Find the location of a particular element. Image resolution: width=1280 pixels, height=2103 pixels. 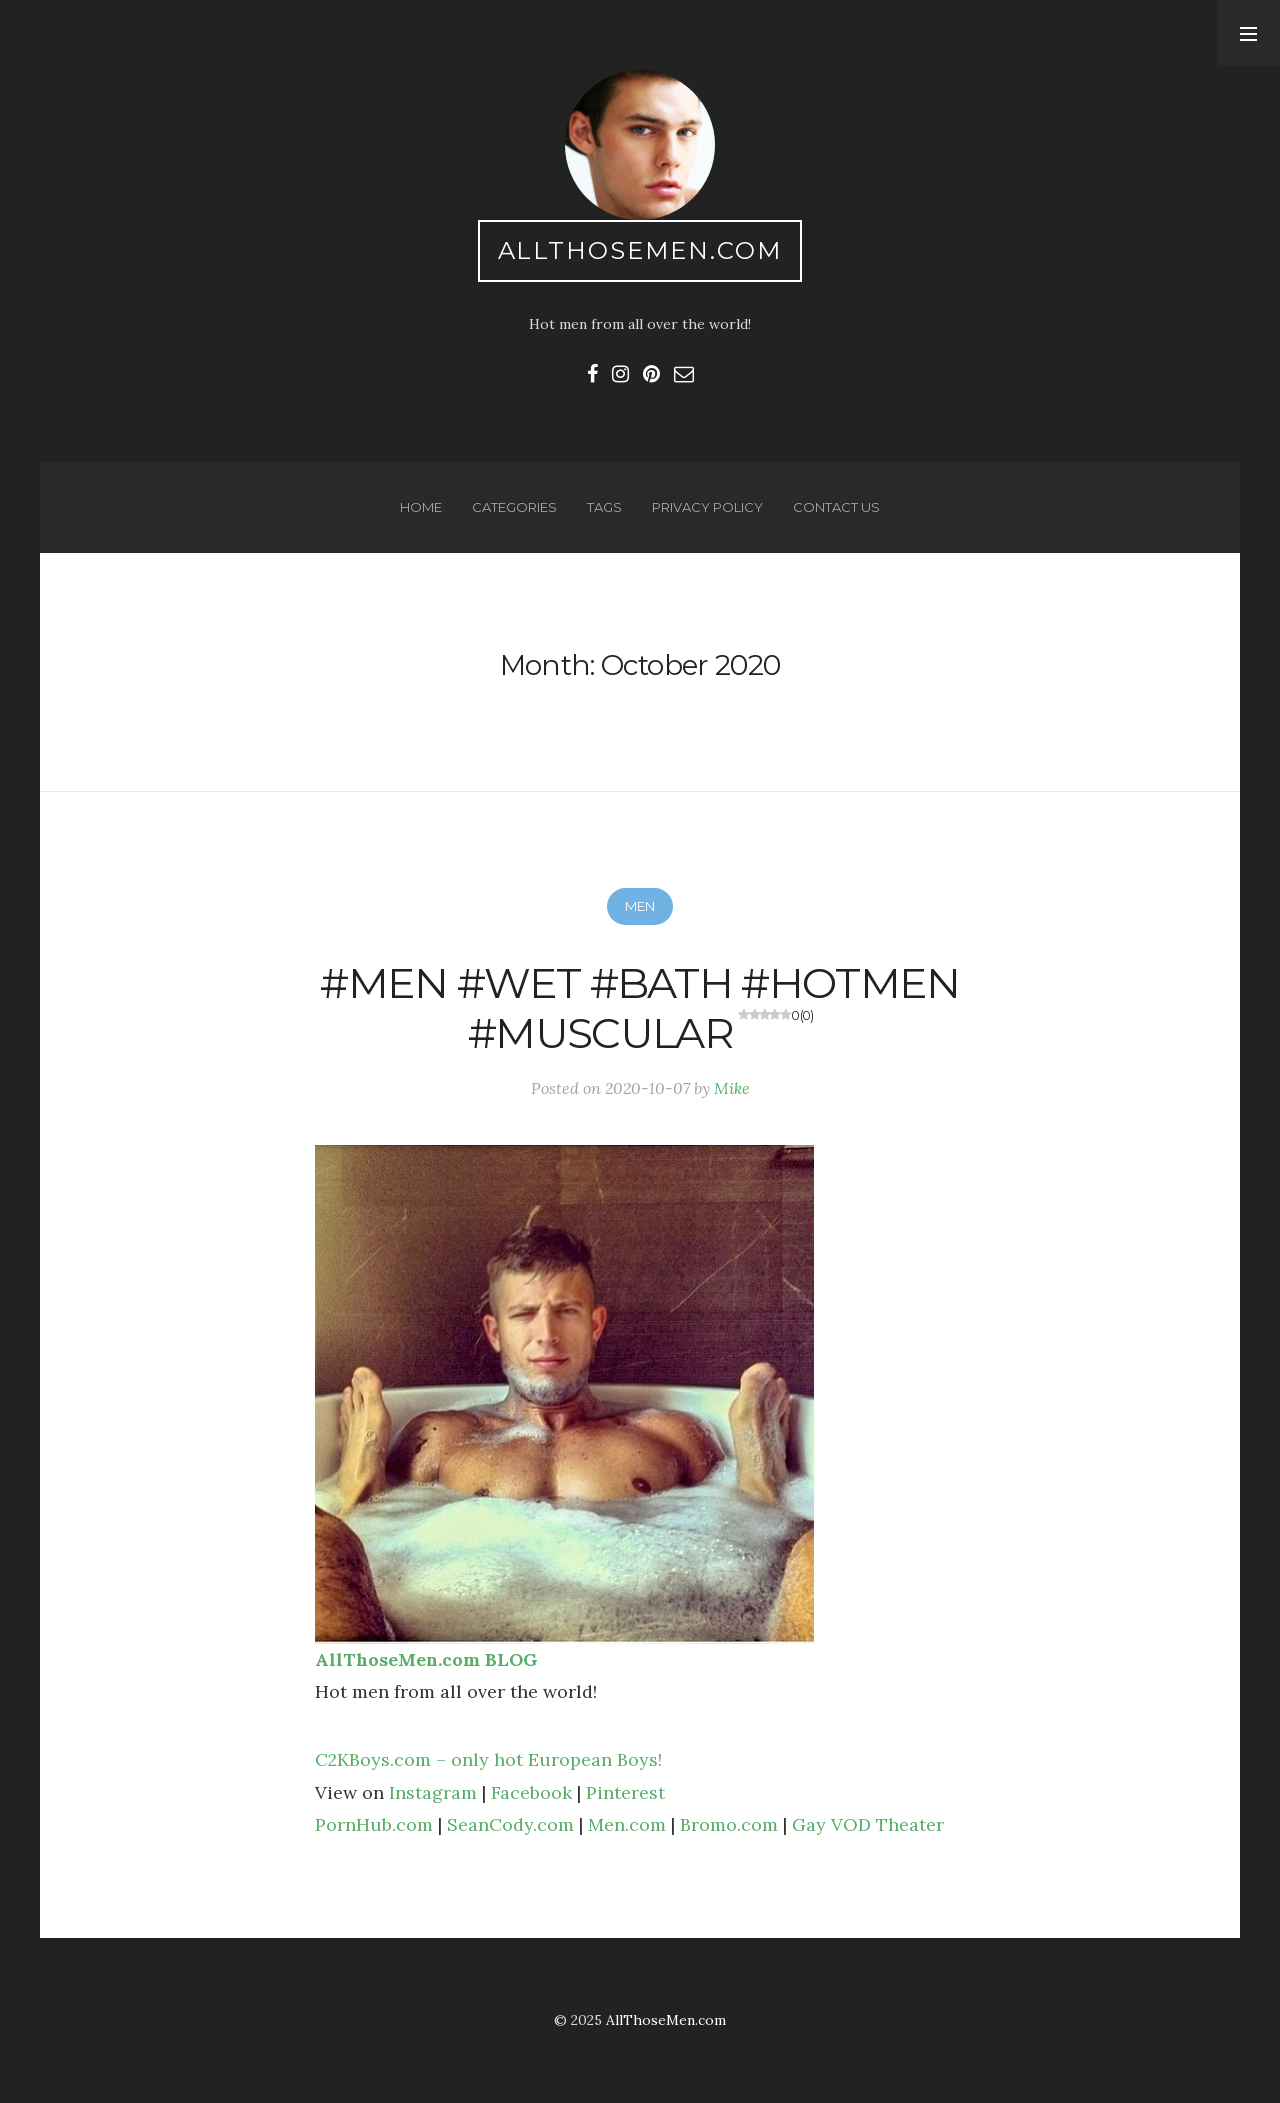

Tags is located at coordinates (604, 507).